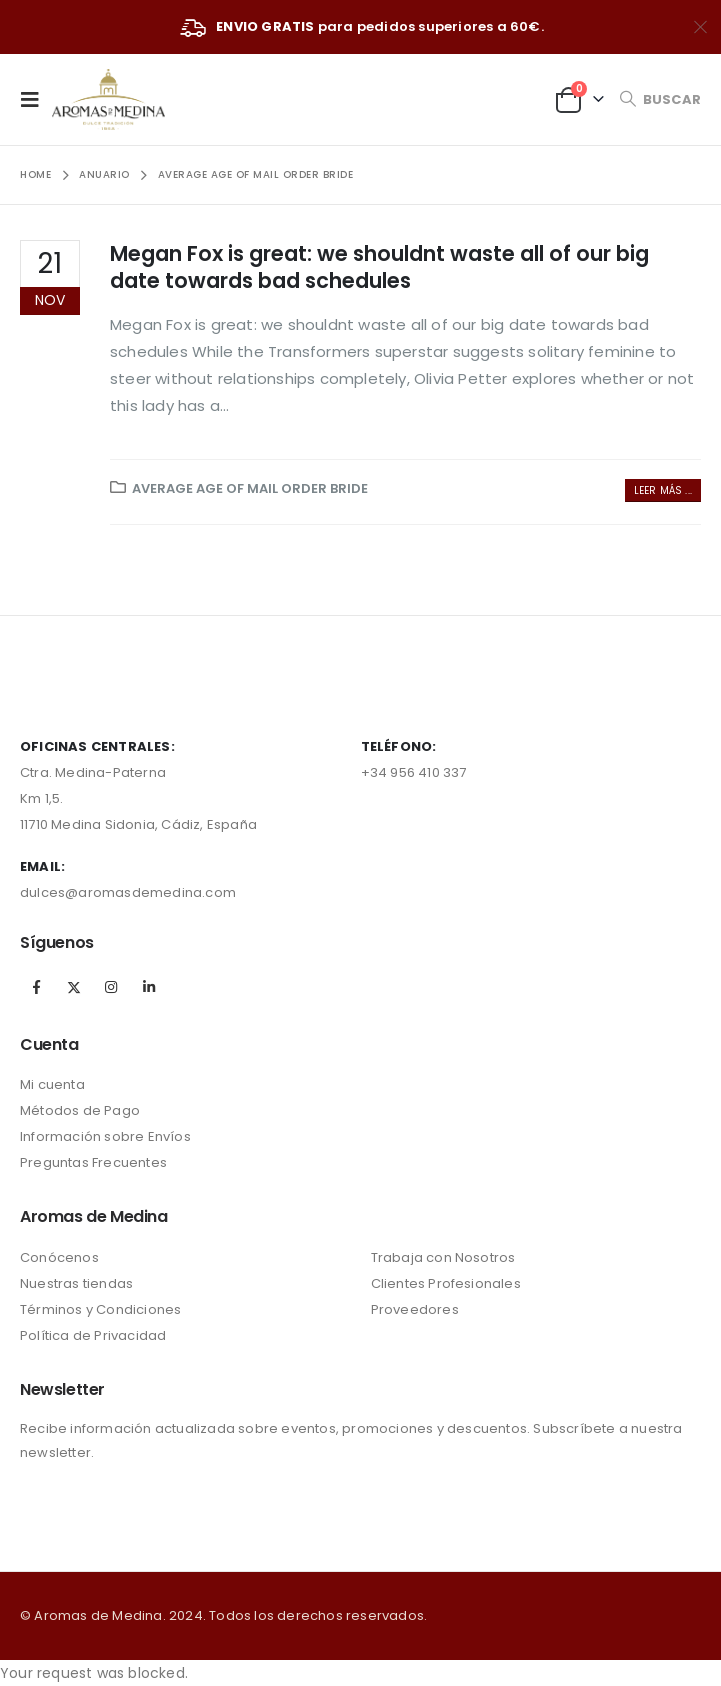  I want to click on Leer más ..., so click(663, 490).